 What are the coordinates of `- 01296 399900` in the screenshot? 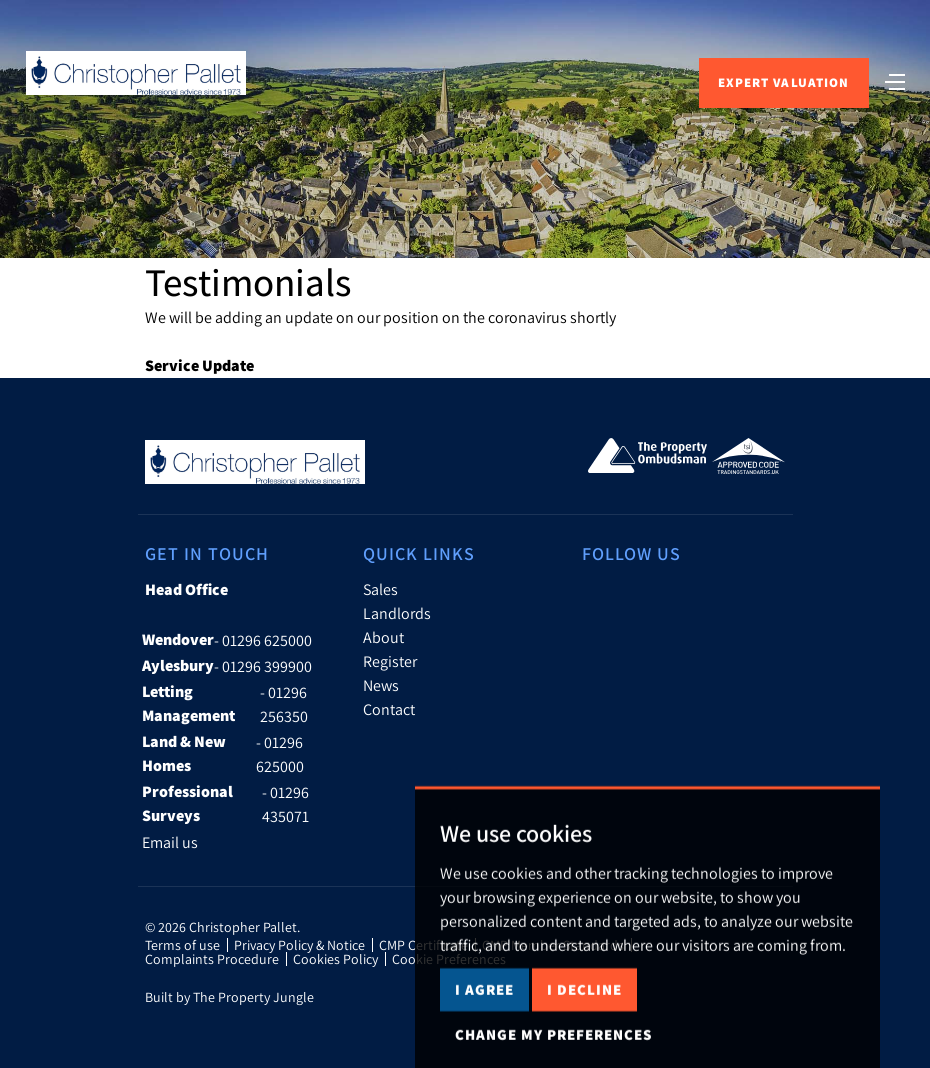 It's located at (227, 666).